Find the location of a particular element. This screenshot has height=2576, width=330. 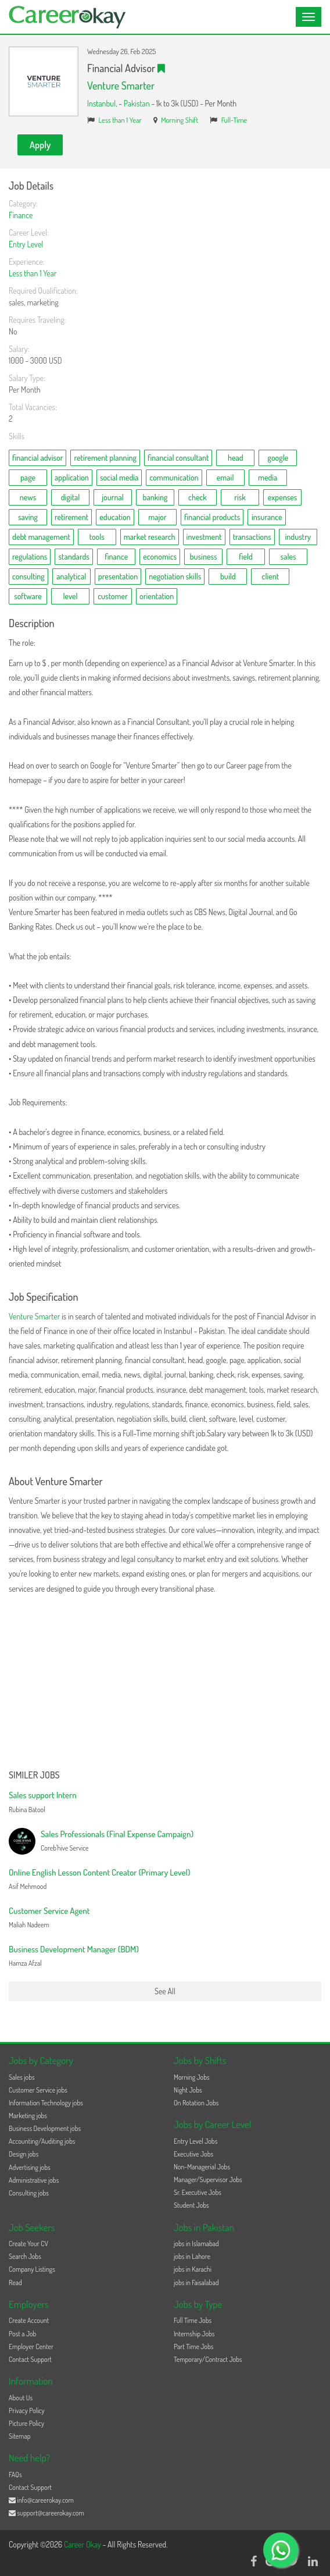

Sr. Executive Jobs is located at coordinates (197, 2192).